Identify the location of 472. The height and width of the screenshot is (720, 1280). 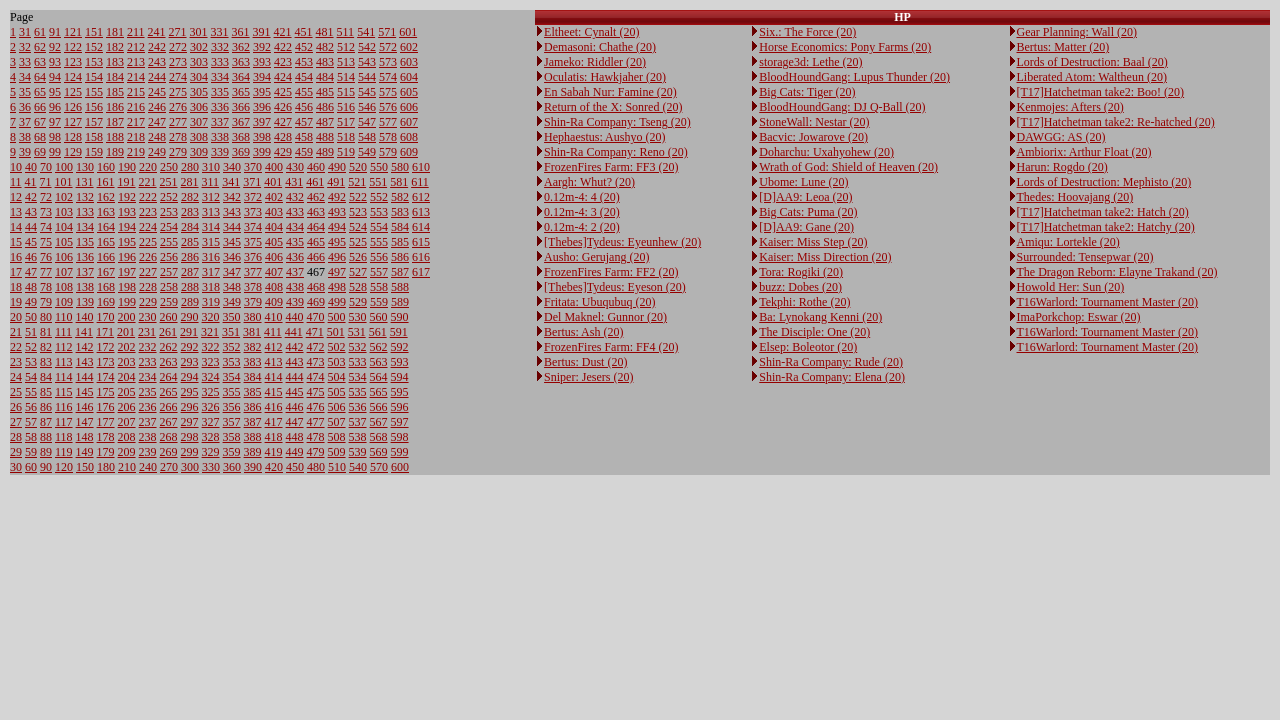
(316, 347).